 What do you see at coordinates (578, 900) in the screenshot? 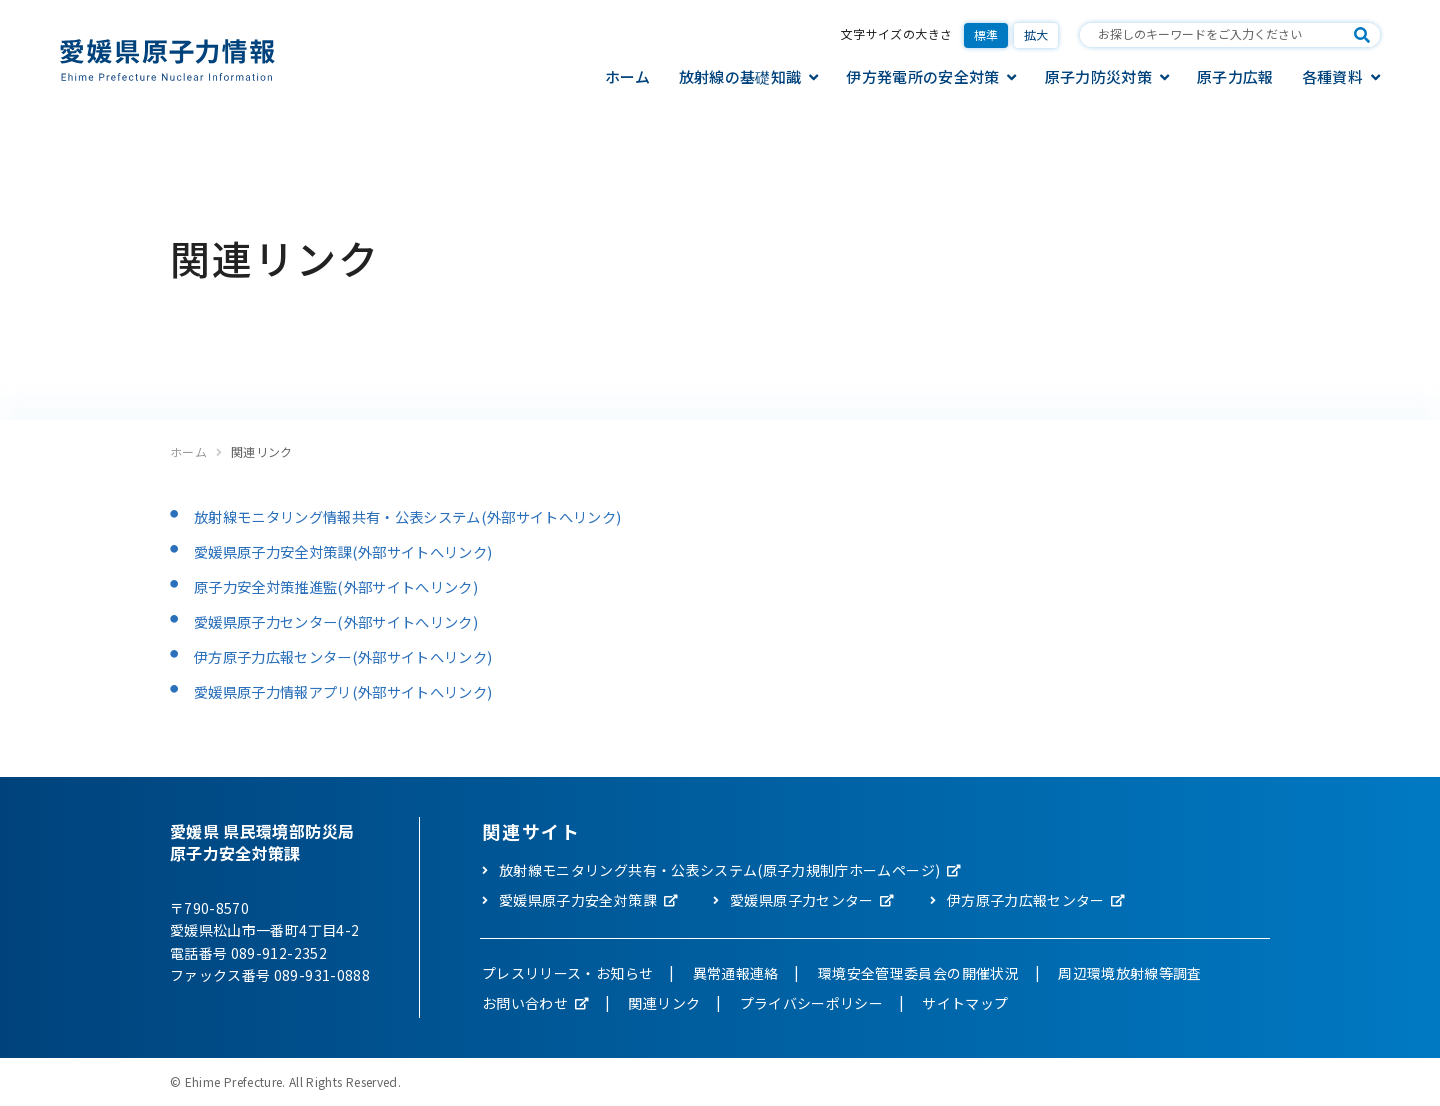
I see `愛媛県原子力安全対策課` at bounding box center [578, 900].